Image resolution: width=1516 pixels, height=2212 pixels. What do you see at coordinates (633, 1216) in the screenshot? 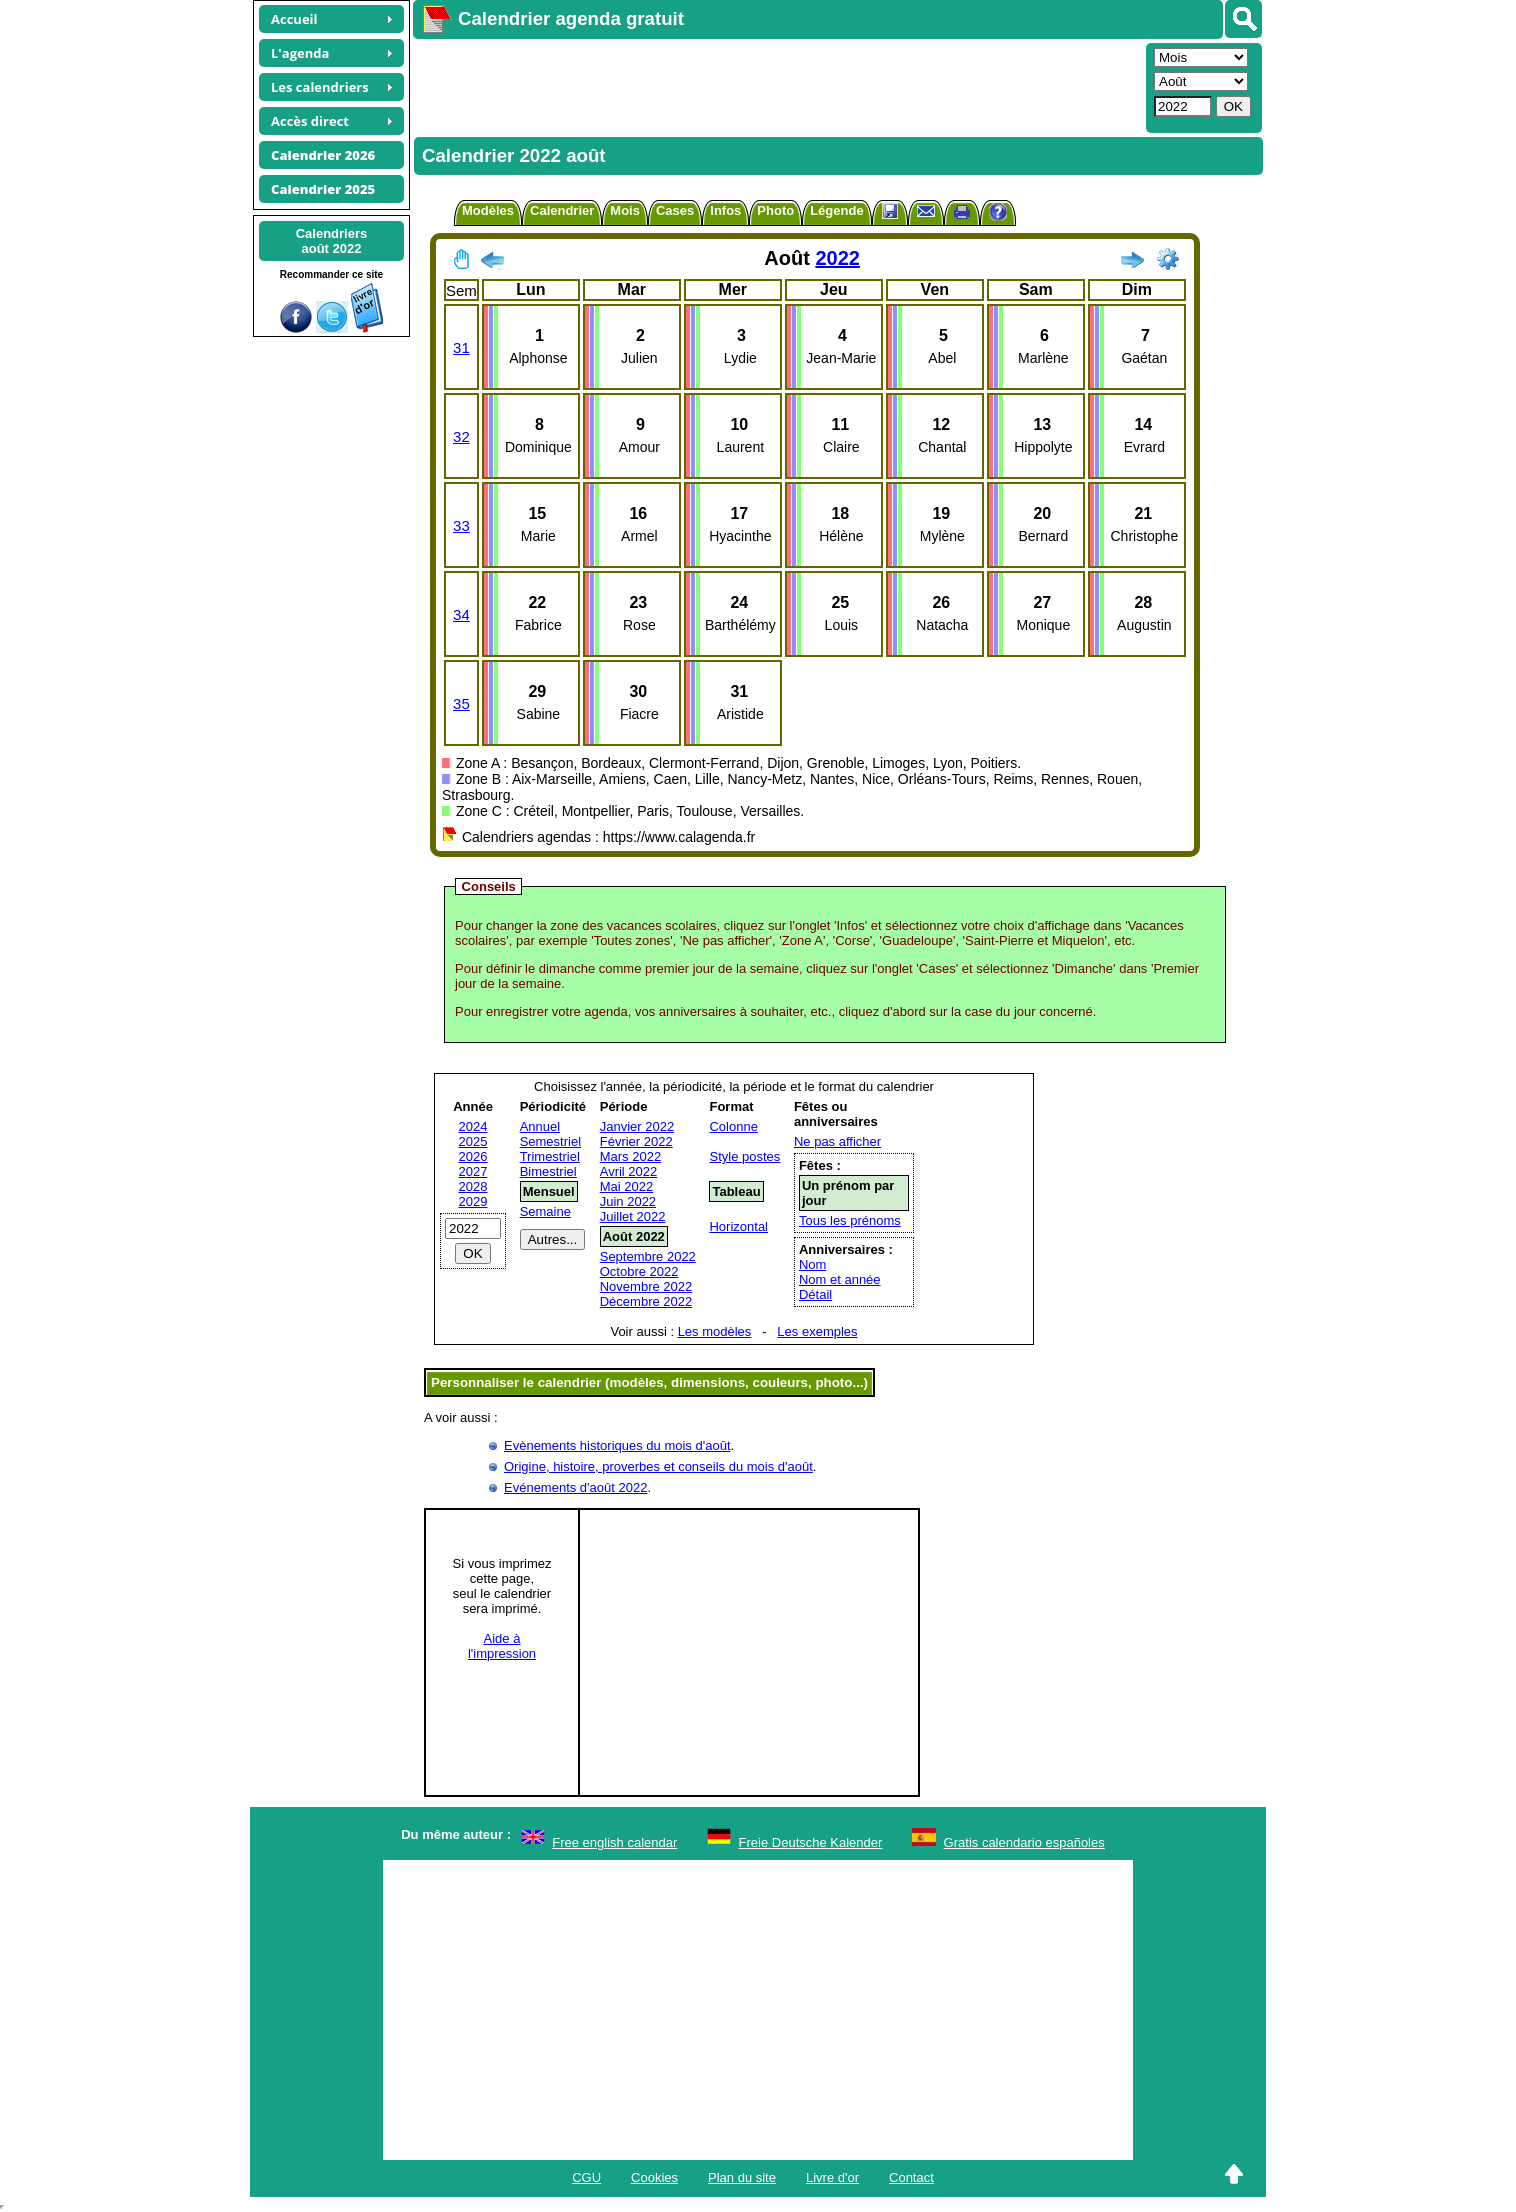
I see `Juillet 2022` at bounding box center [633, 1216].